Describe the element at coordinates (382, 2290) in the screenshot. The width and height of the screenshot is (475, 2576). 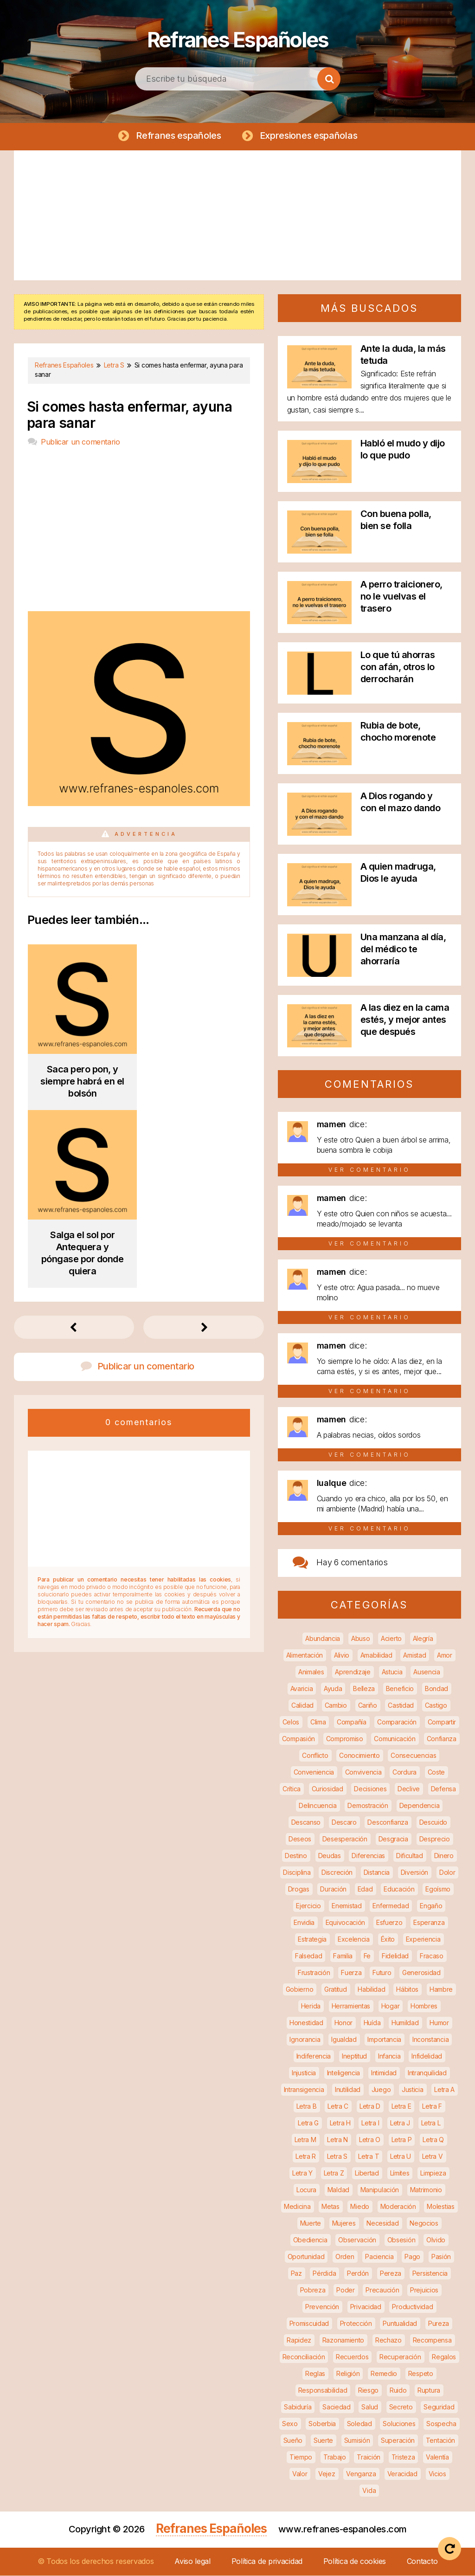
I see `Precaución` at that location.